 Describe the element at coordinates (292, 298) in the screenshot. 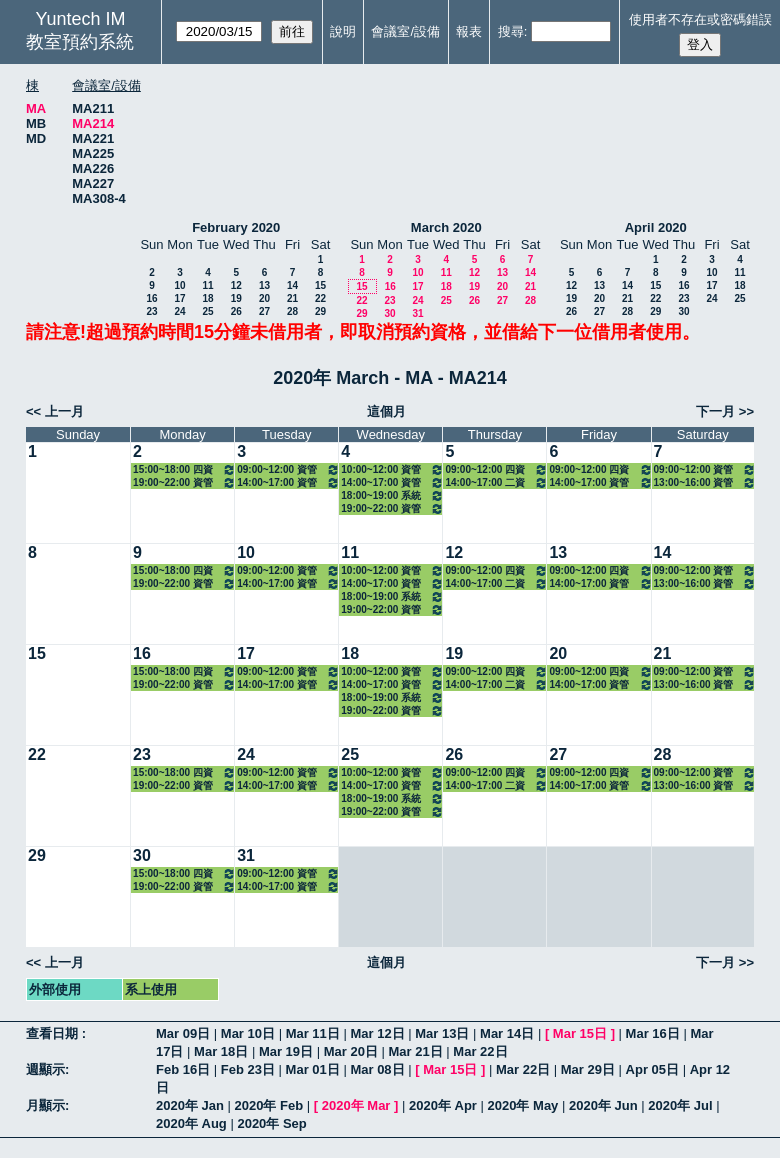

I see `21` at that location.